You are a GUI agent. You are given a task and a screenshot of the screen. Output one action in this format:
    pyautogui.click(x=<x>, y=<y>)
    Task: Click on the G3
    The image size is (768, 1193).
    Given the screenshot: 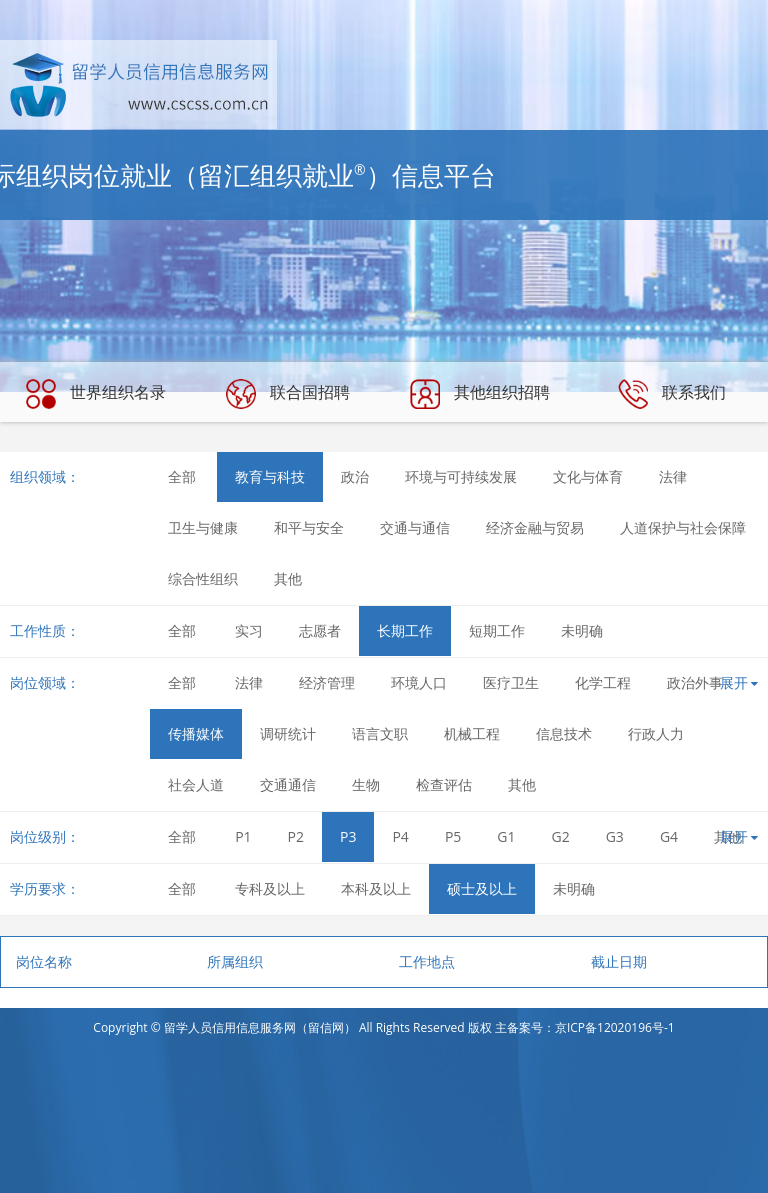 What is the action you would take?
    pyautogui.click(x=615, y=836)
    